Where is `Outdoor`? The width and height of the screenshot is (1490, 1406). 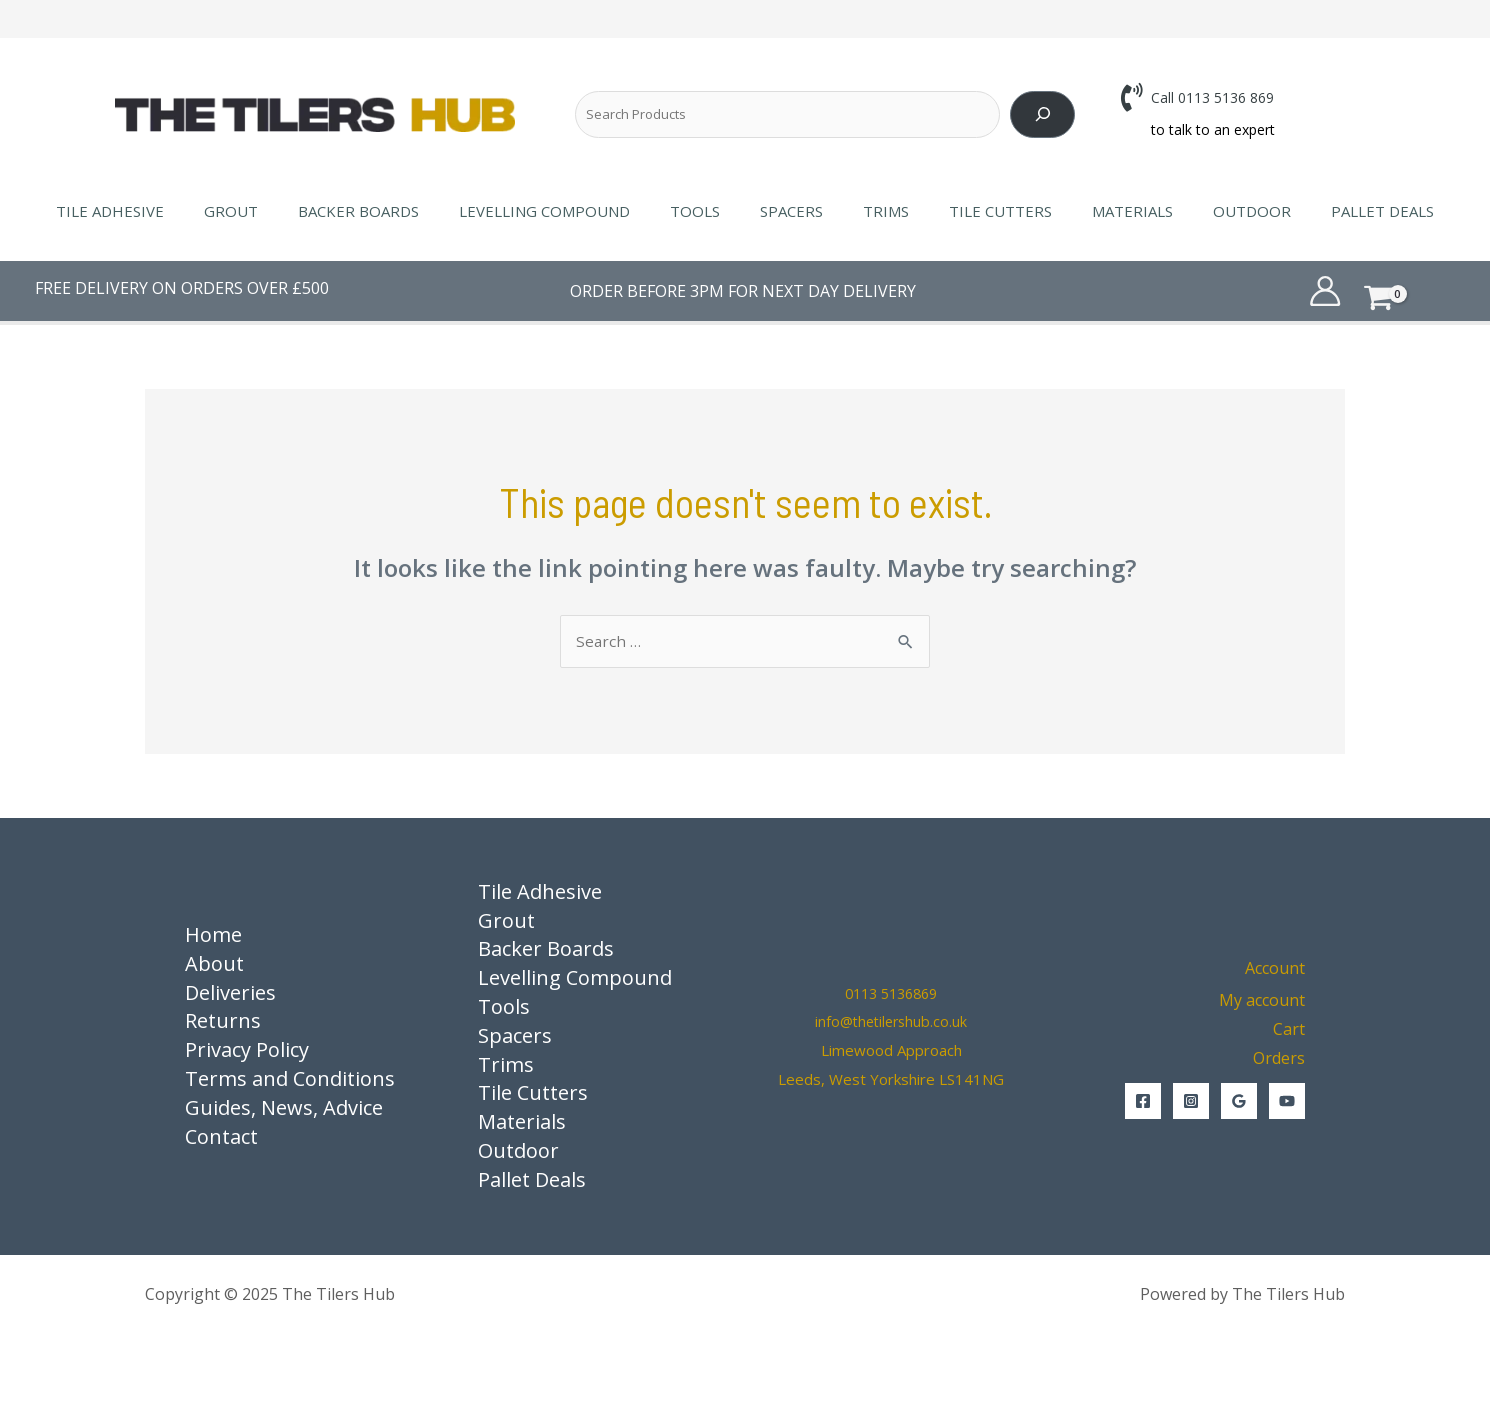
Outdoor is located at coordinates (1212, 211).